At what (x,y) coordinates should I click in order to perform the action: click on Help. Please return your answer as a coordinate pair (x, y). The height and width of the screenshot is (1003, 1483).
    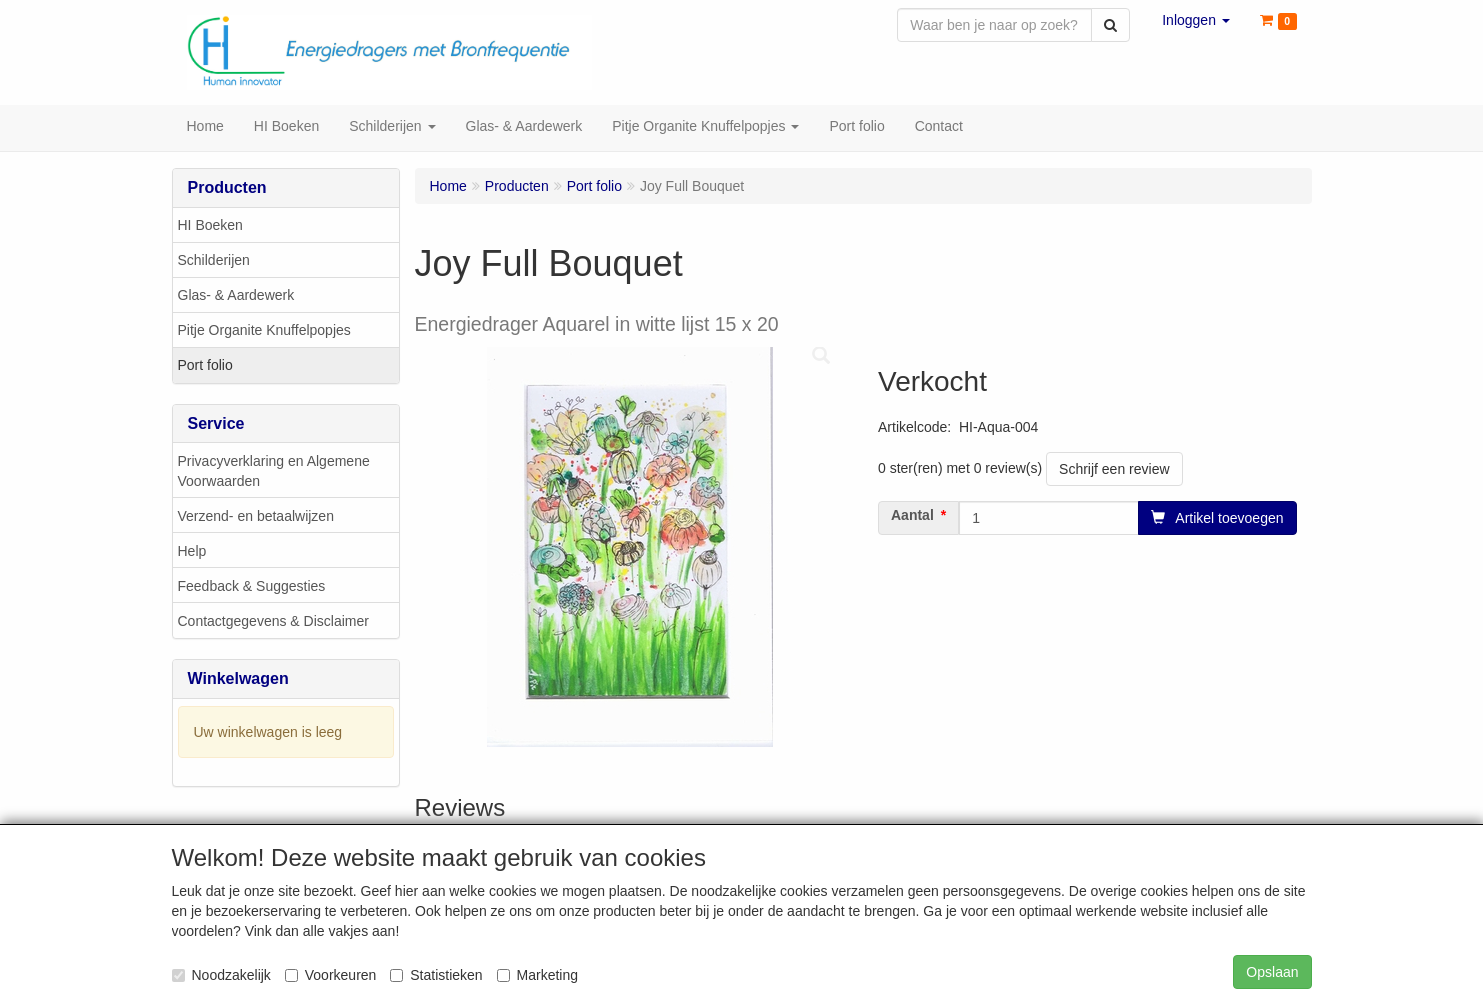
    Looking at the image, I should click on (192, 553).